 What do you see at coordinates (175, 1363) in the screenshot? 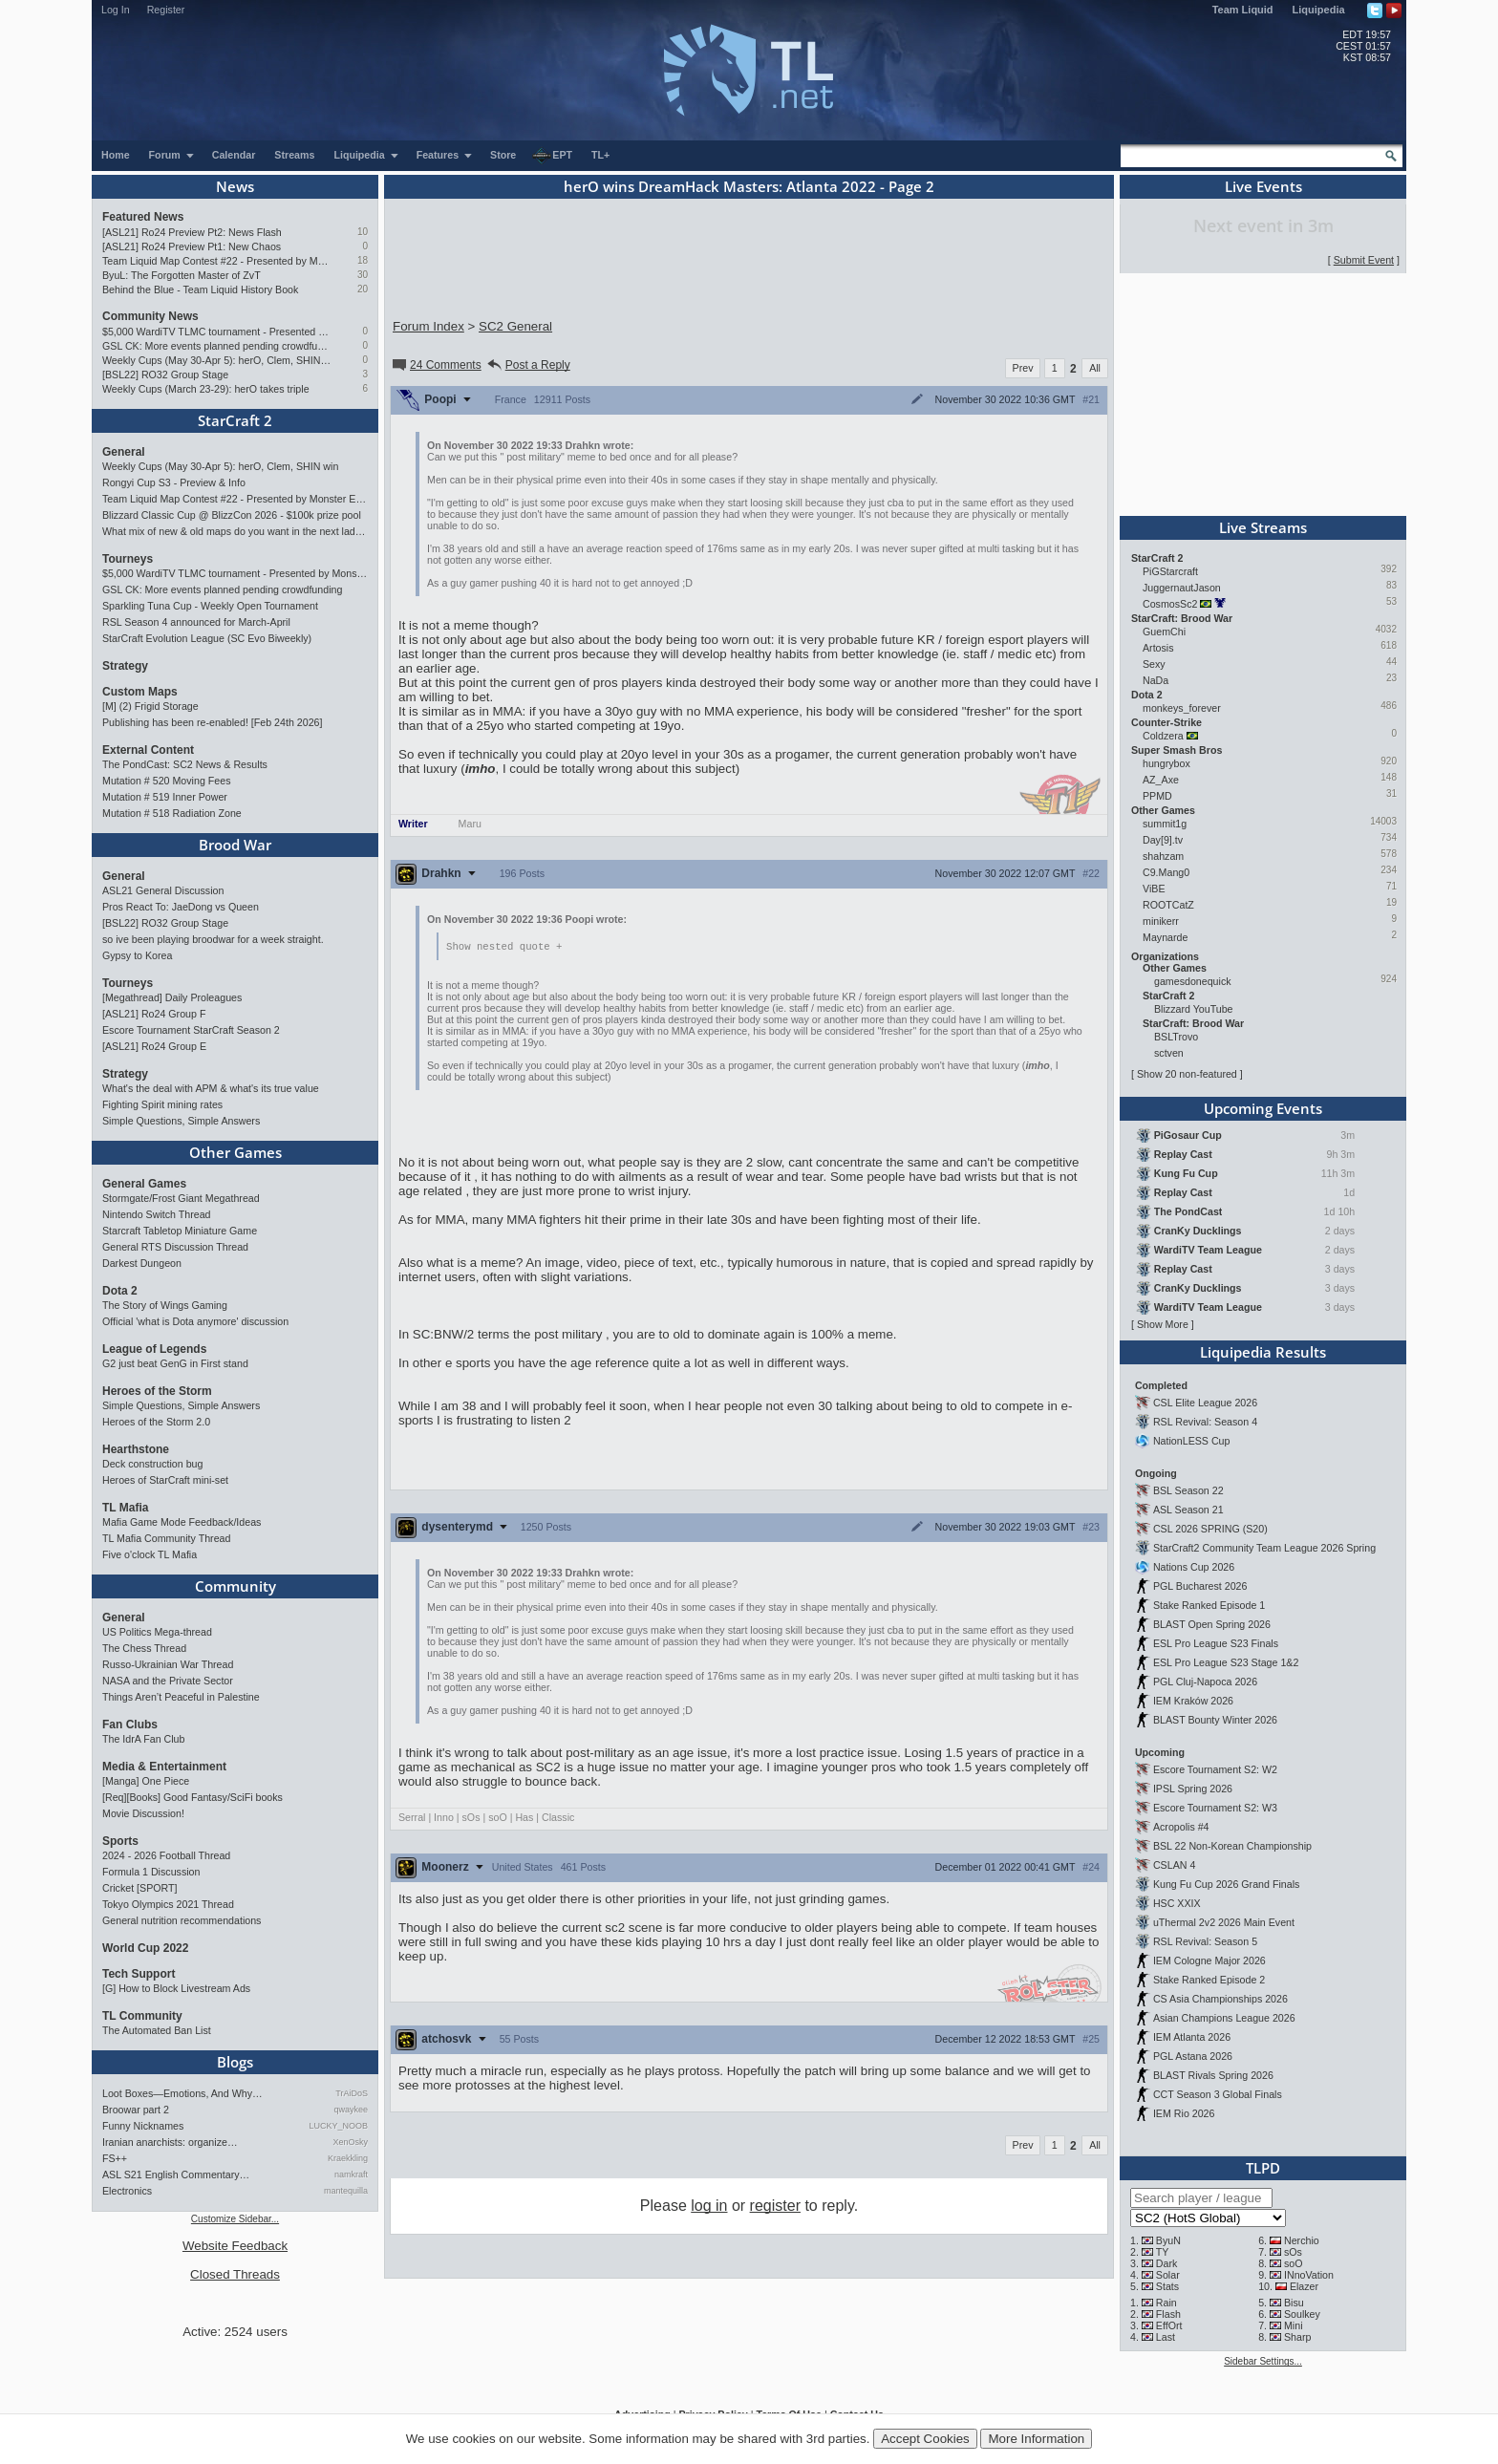
I see `G2 just beat GenG in First stand` at bounding box center [175, 1363].